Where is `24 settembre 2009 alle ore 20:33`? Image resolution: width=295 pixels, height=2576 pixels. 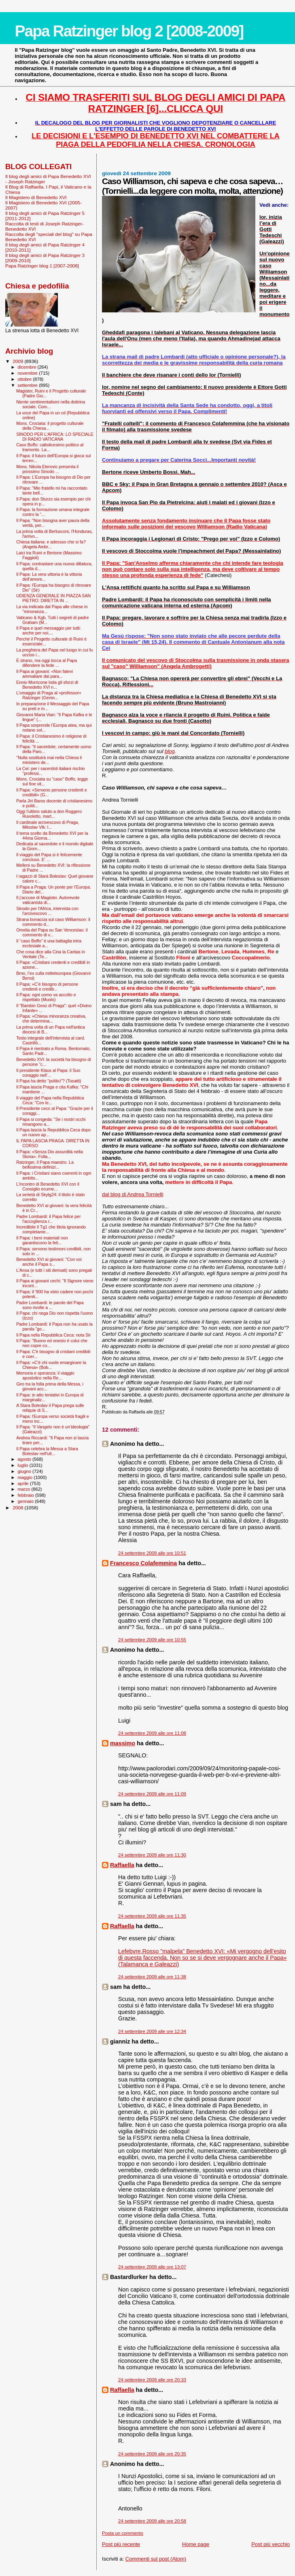 24 settembre 2009 alle ore 20:33 is located at coordinates (152, 2379).